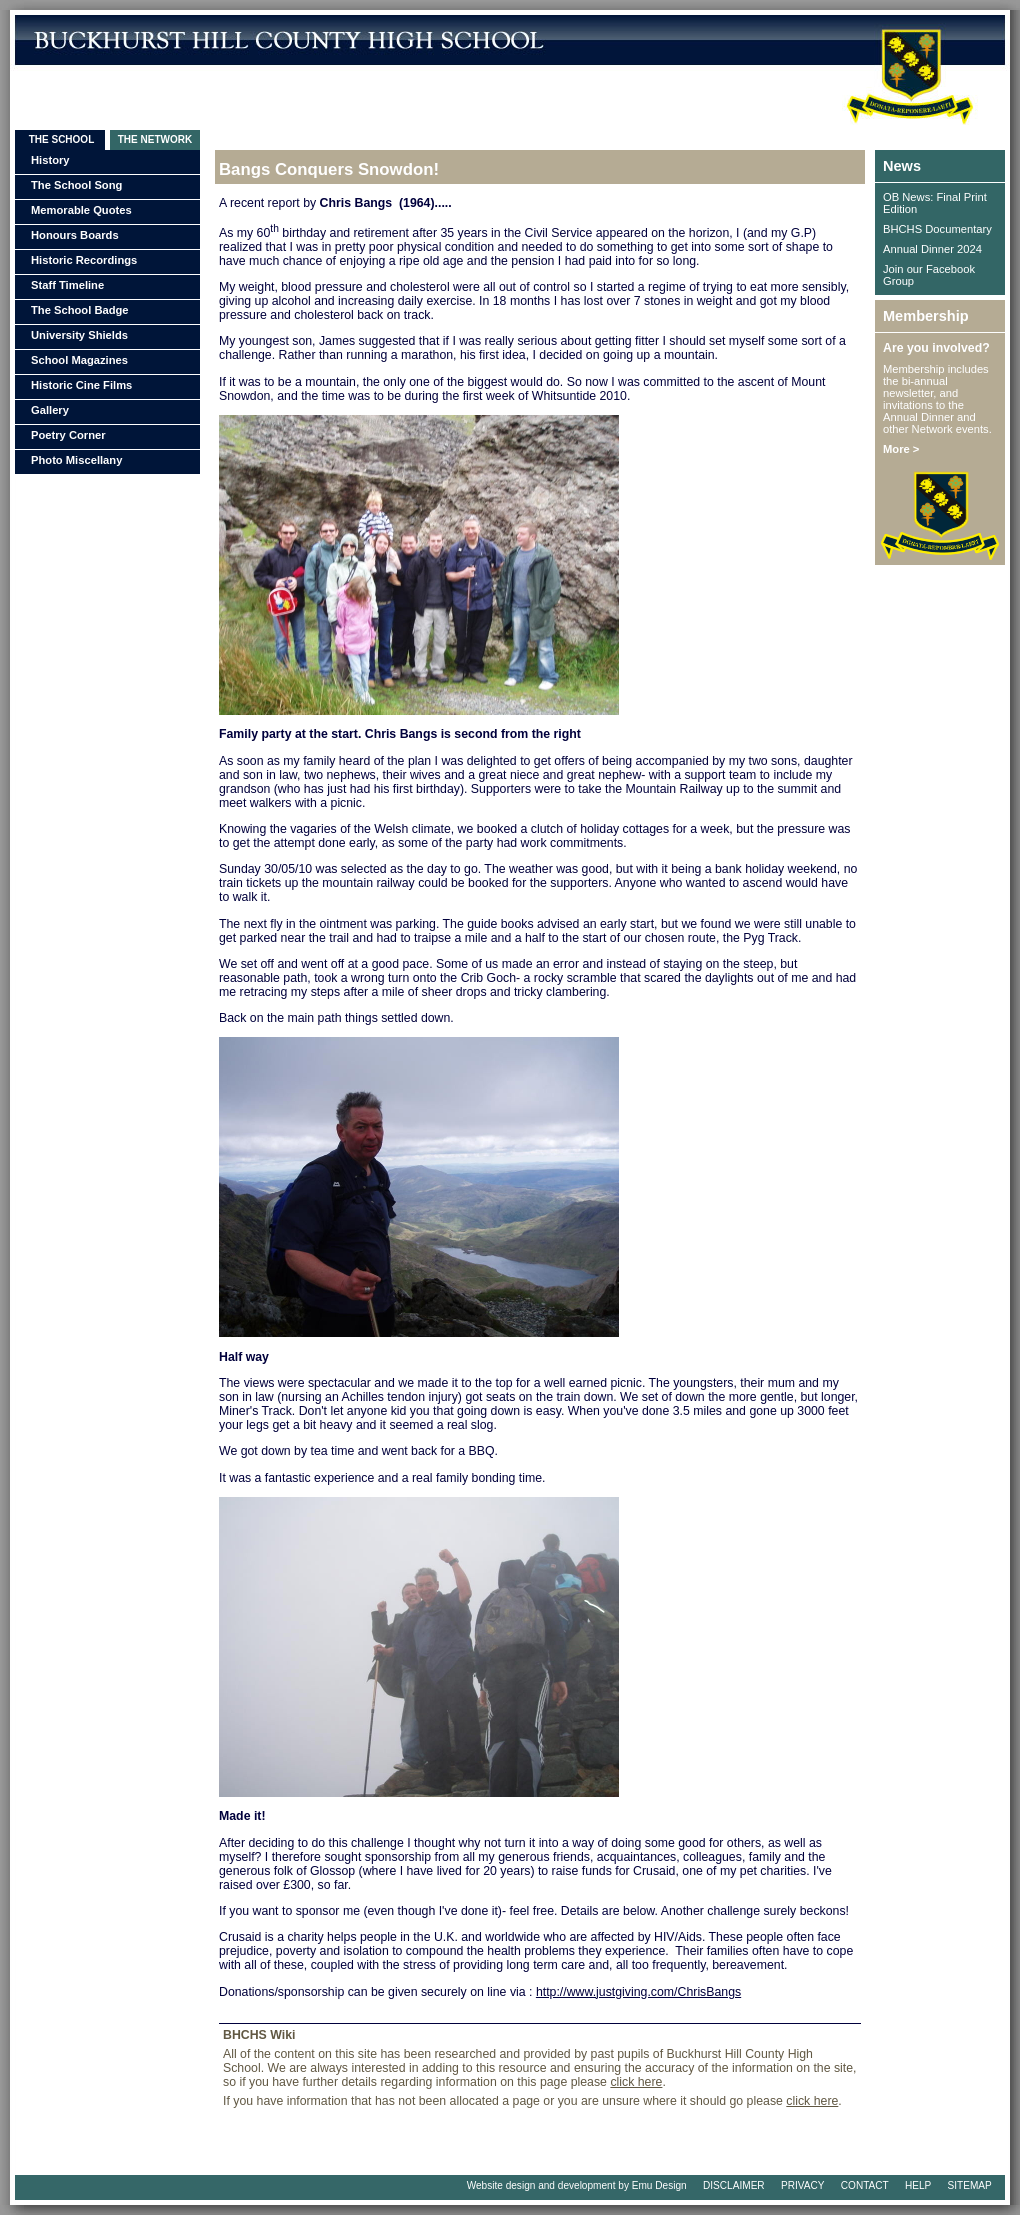 This screenshot has width=1020, height=2215. I want to click on Gallery, so click(50, 410).